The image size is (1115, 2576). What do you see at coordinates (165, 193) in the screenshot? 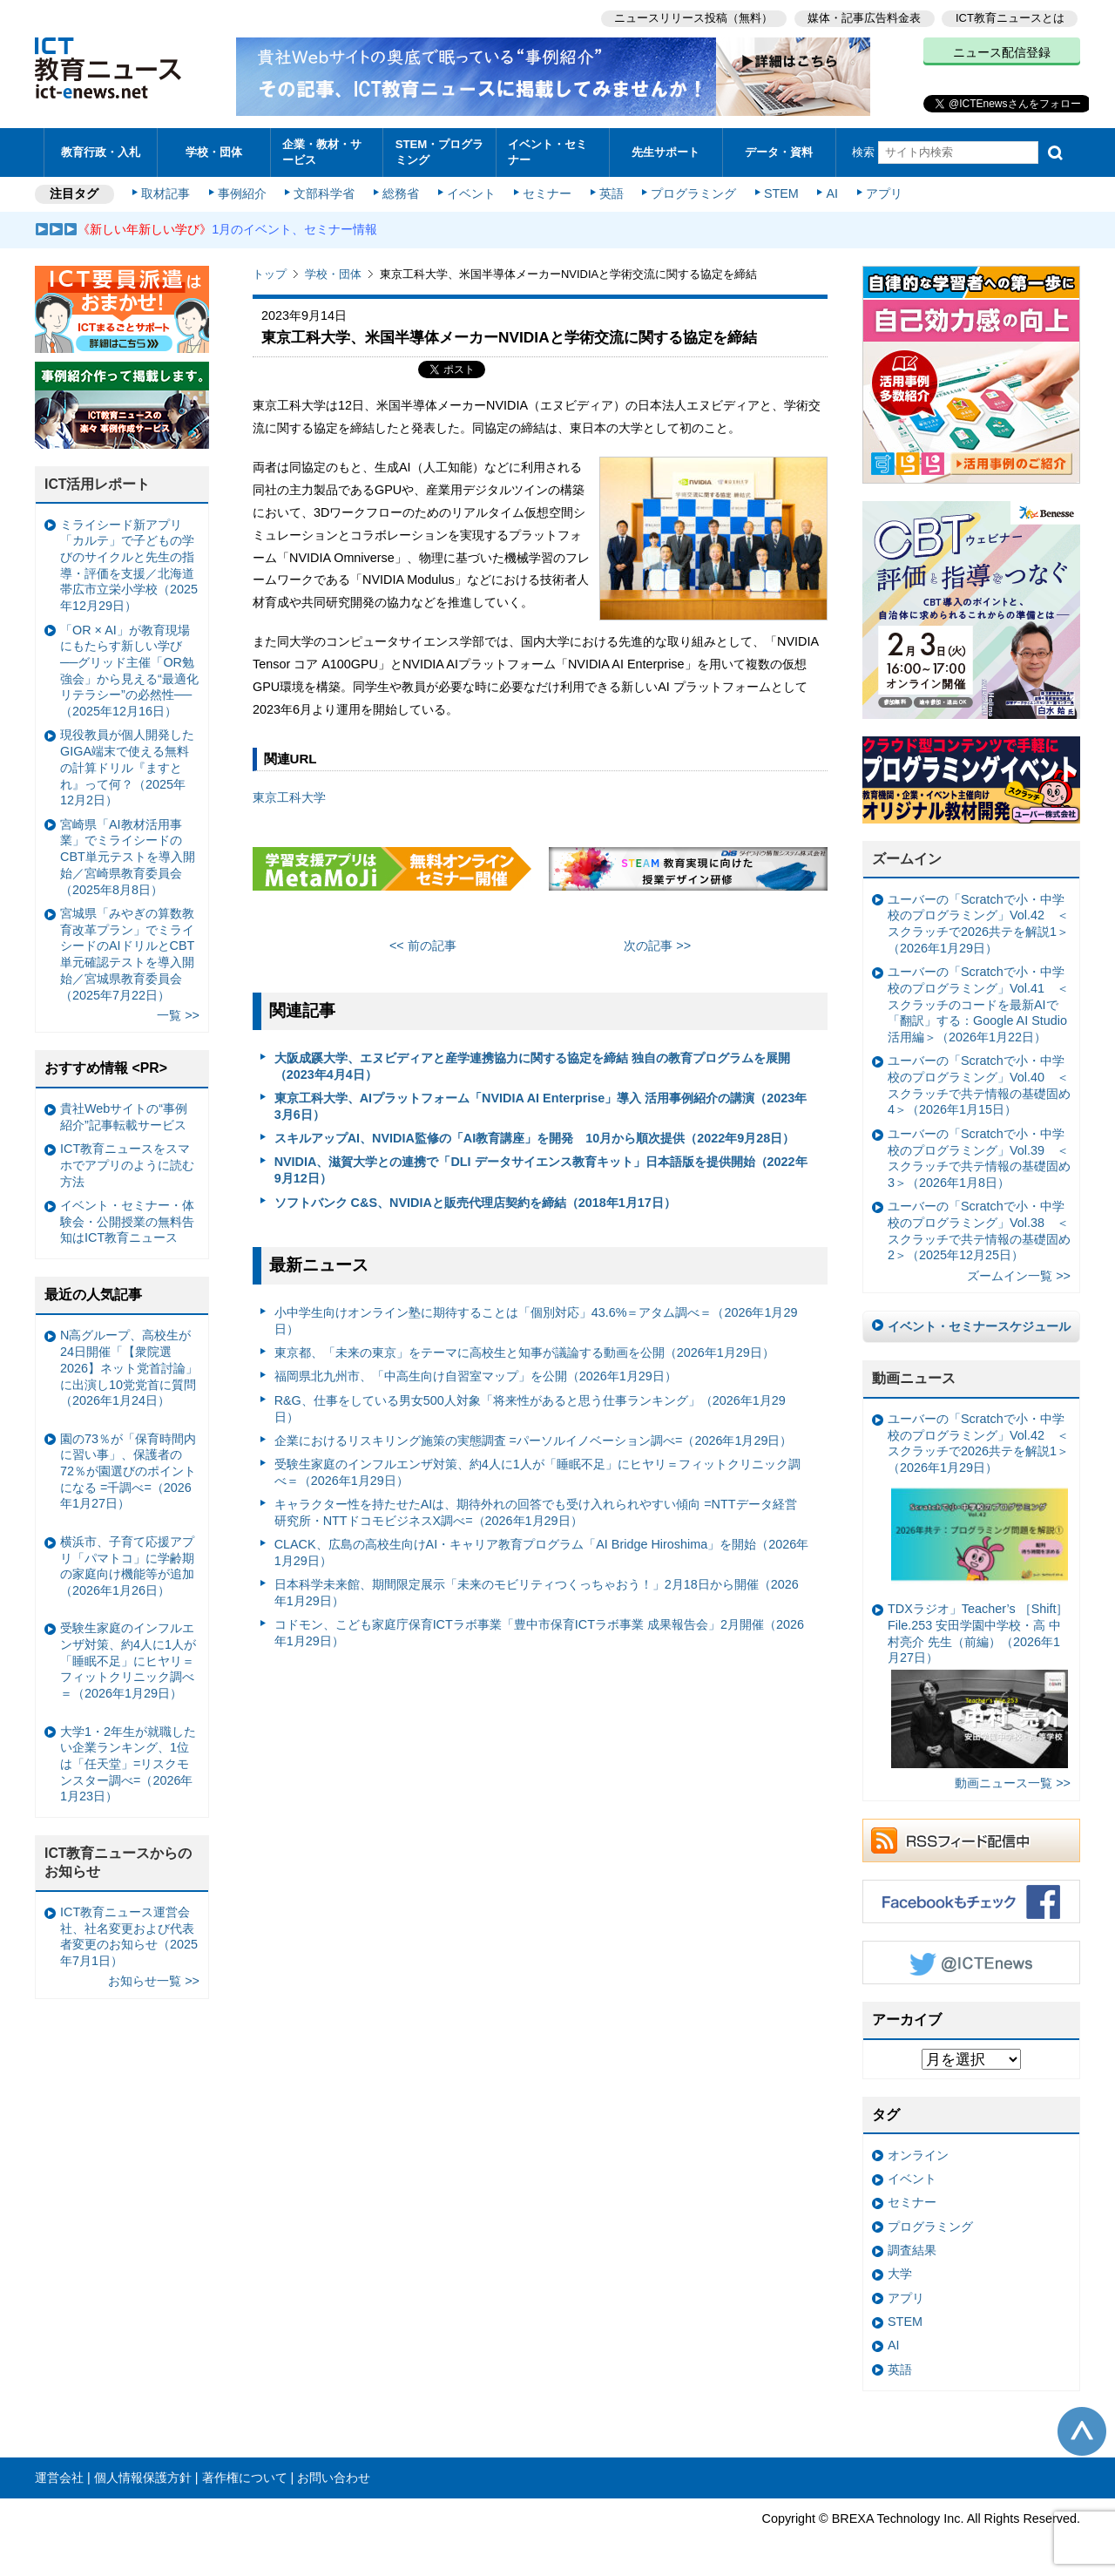
I see `取材記事` at bounding box center [165, 193].